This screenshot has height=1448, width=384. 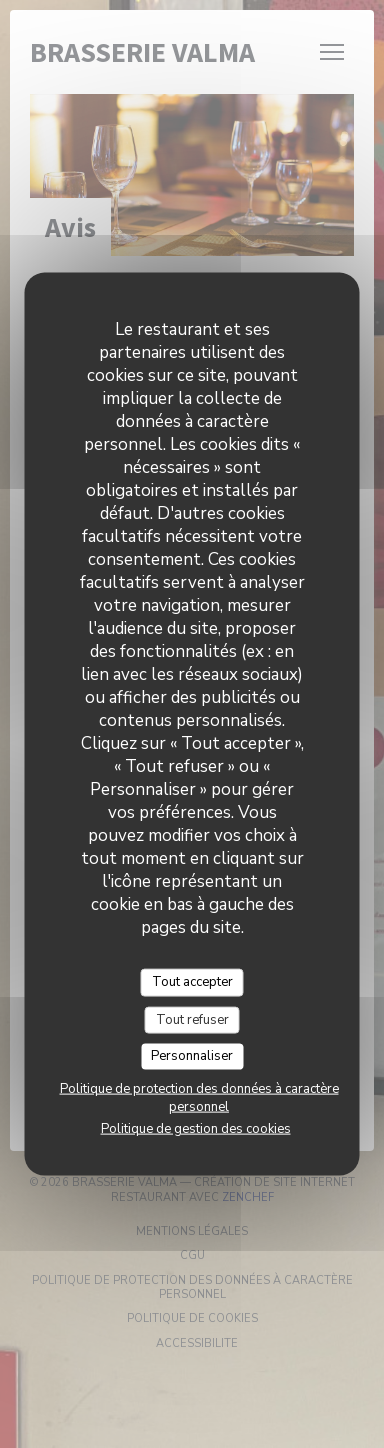 I want to click on Tout refuser, so click(x=192, y=1019).